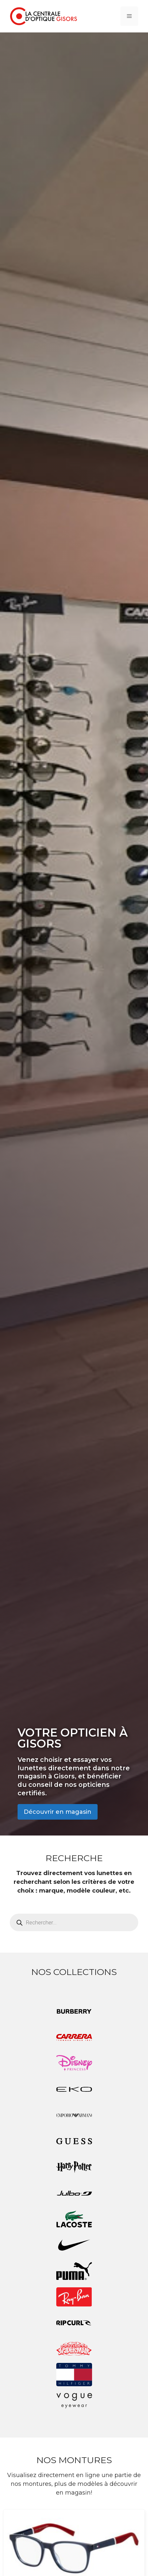  I want to click on [Open search in the mobile overlay], so click(74, 1922).